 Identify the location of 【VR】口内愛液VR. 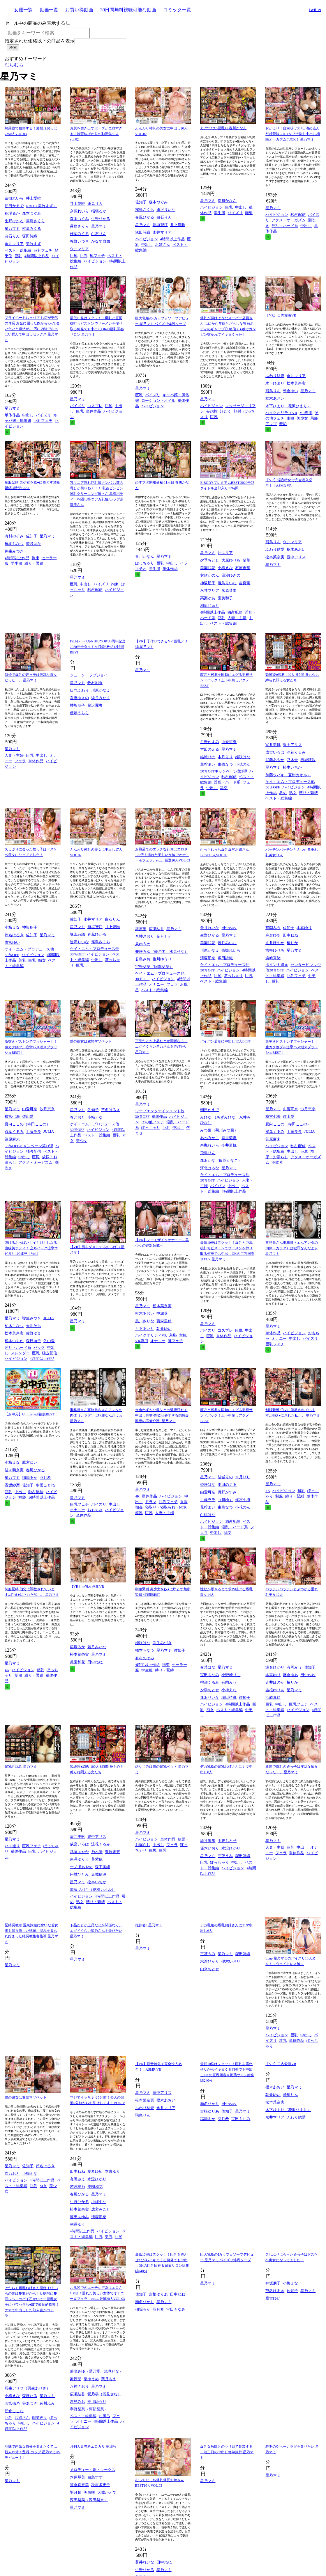
(280, 315).